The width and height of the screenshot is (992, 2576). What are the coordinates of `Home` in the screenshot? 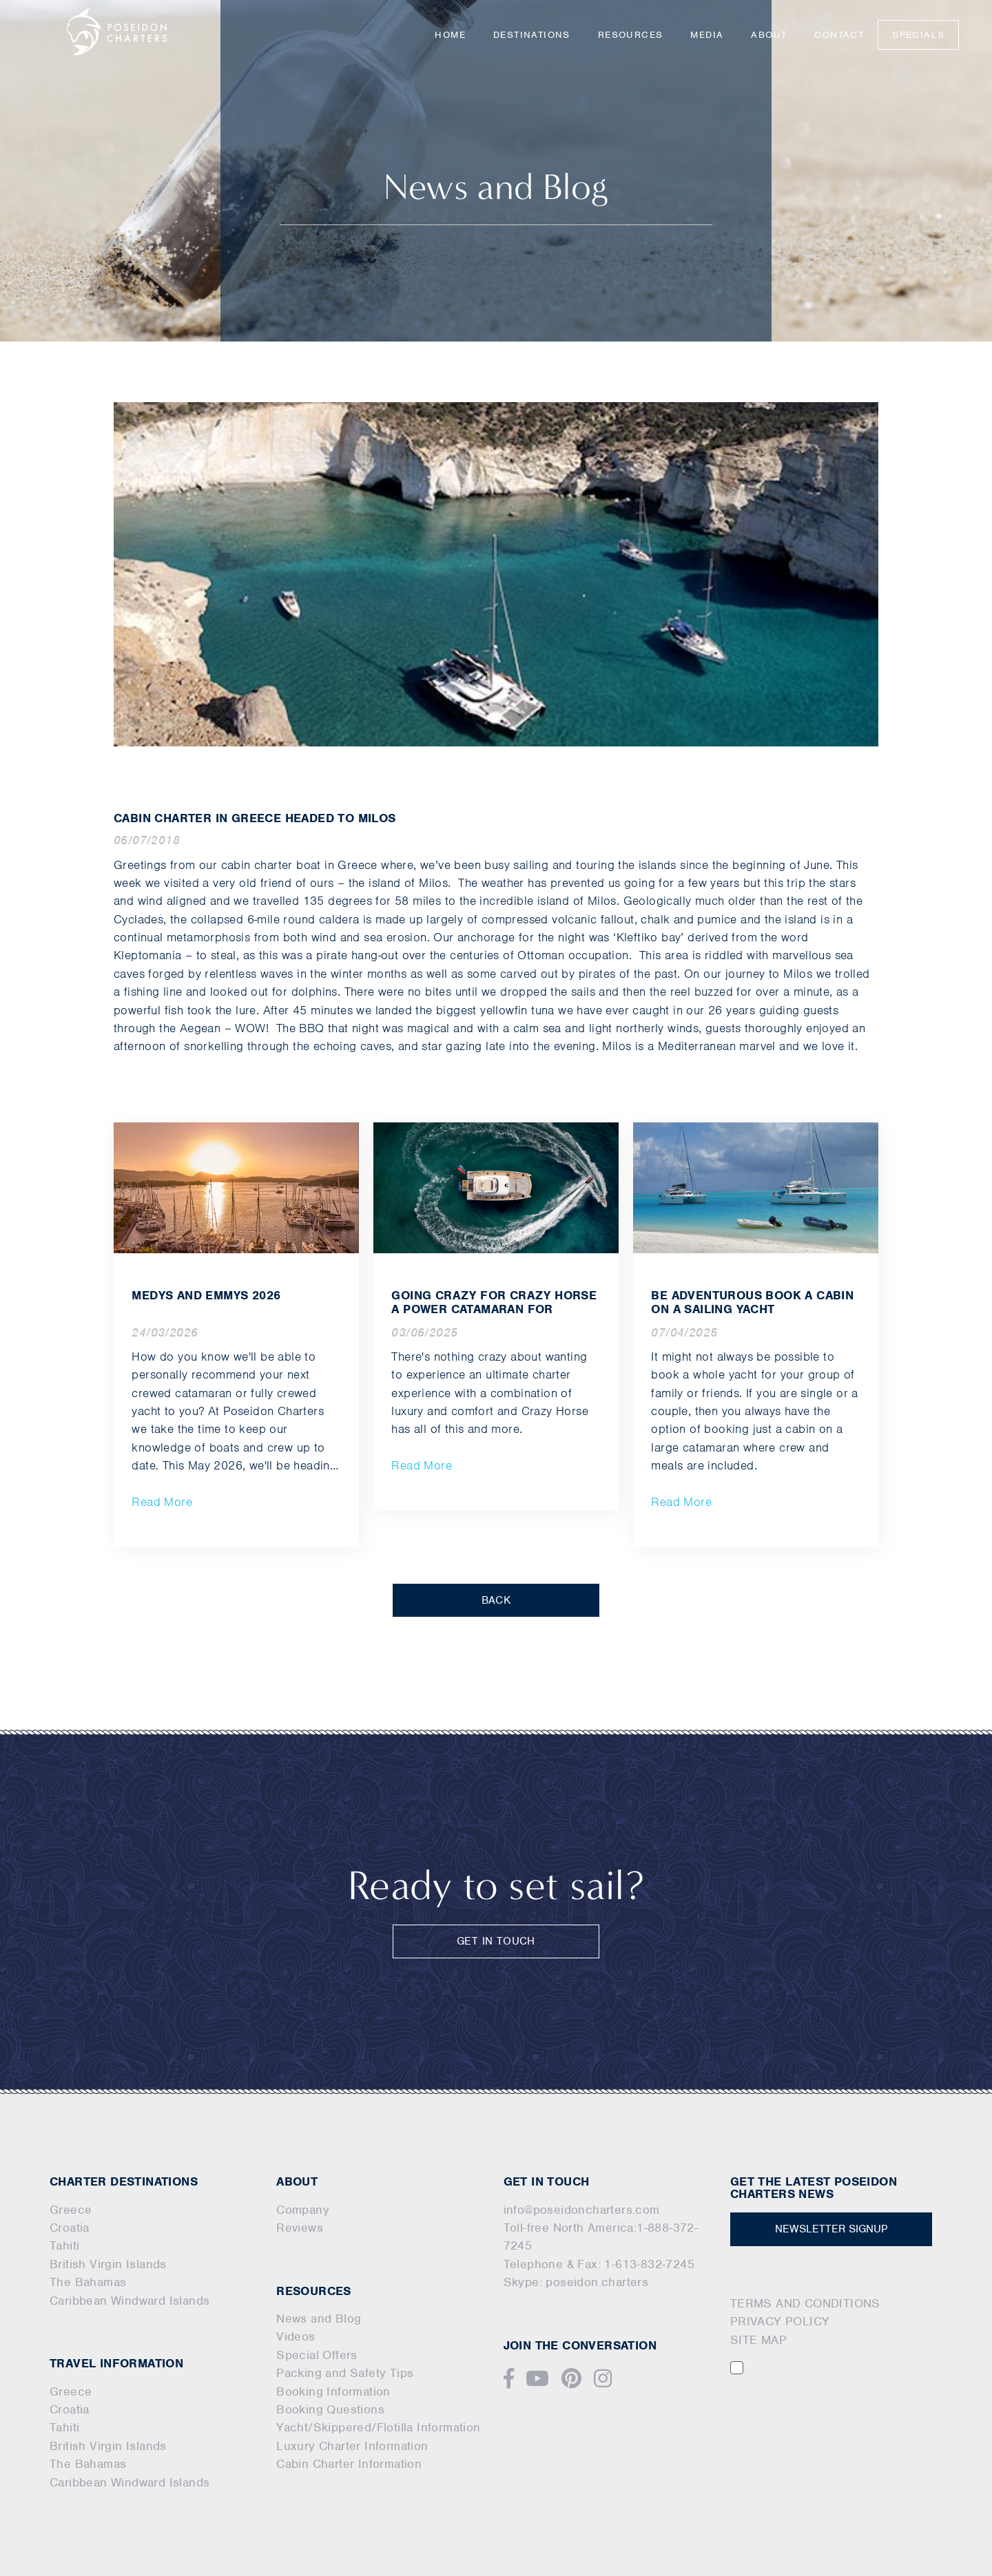 It's located at (450, 35).